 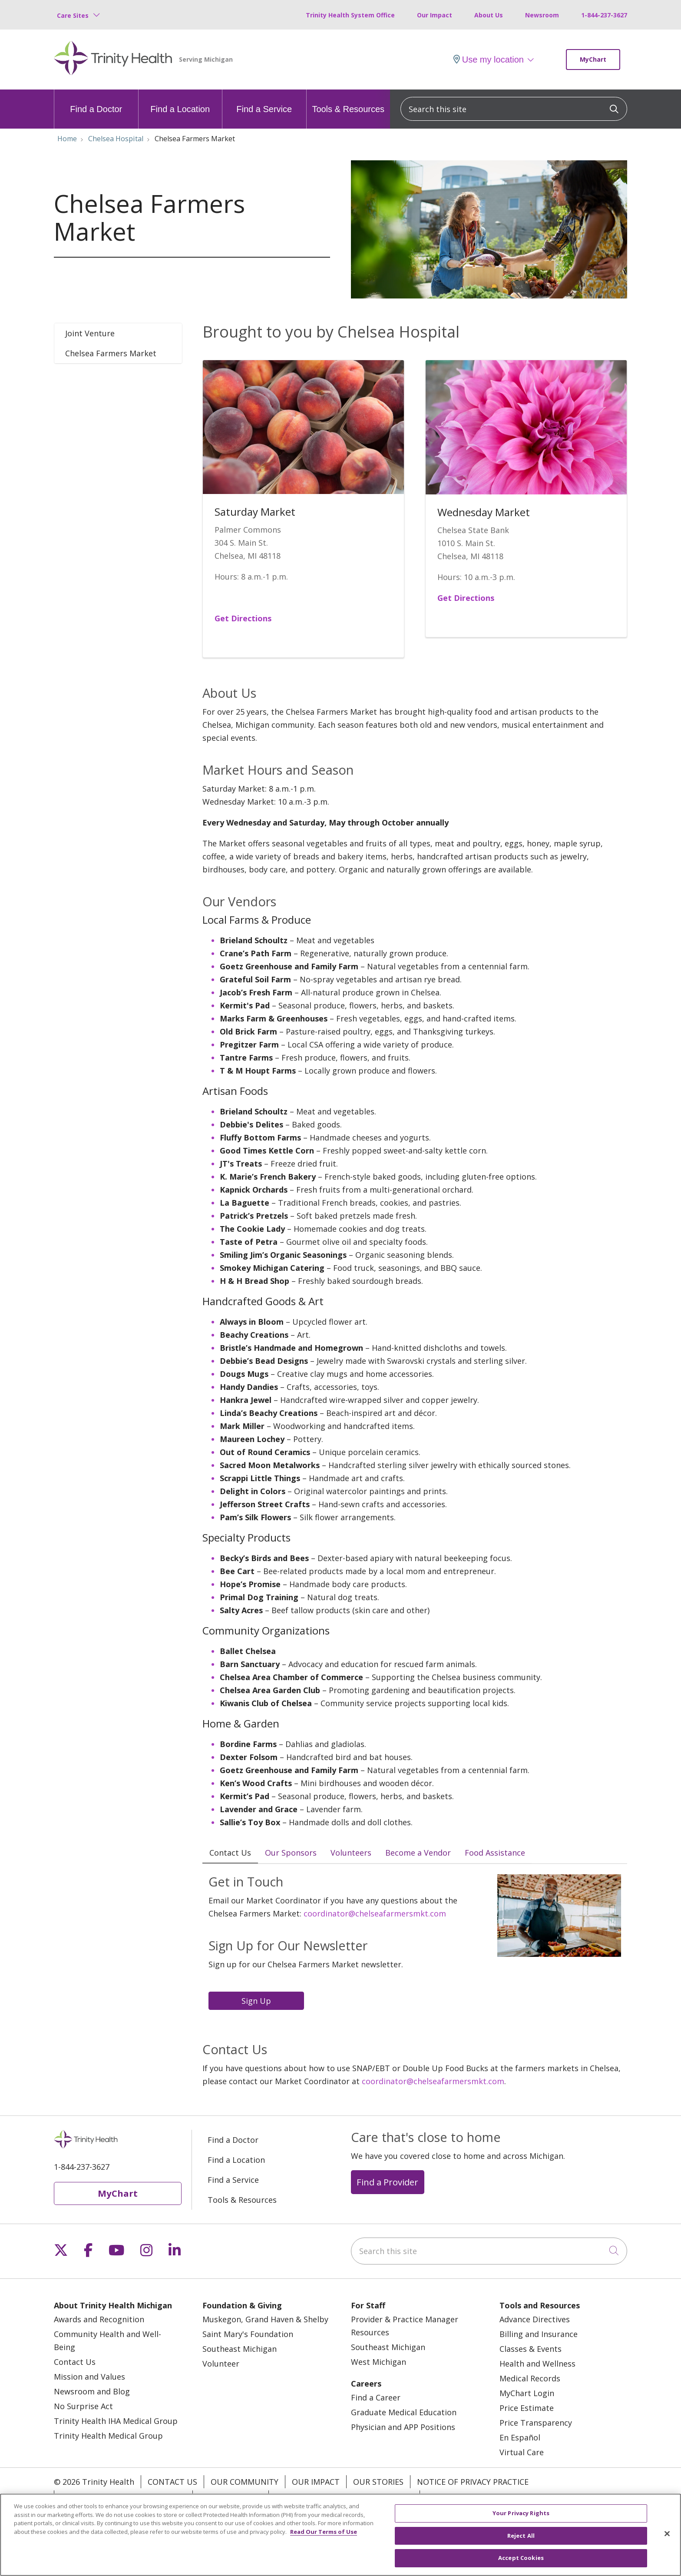 I want to click on Use my location, so click(x=488, y=59).